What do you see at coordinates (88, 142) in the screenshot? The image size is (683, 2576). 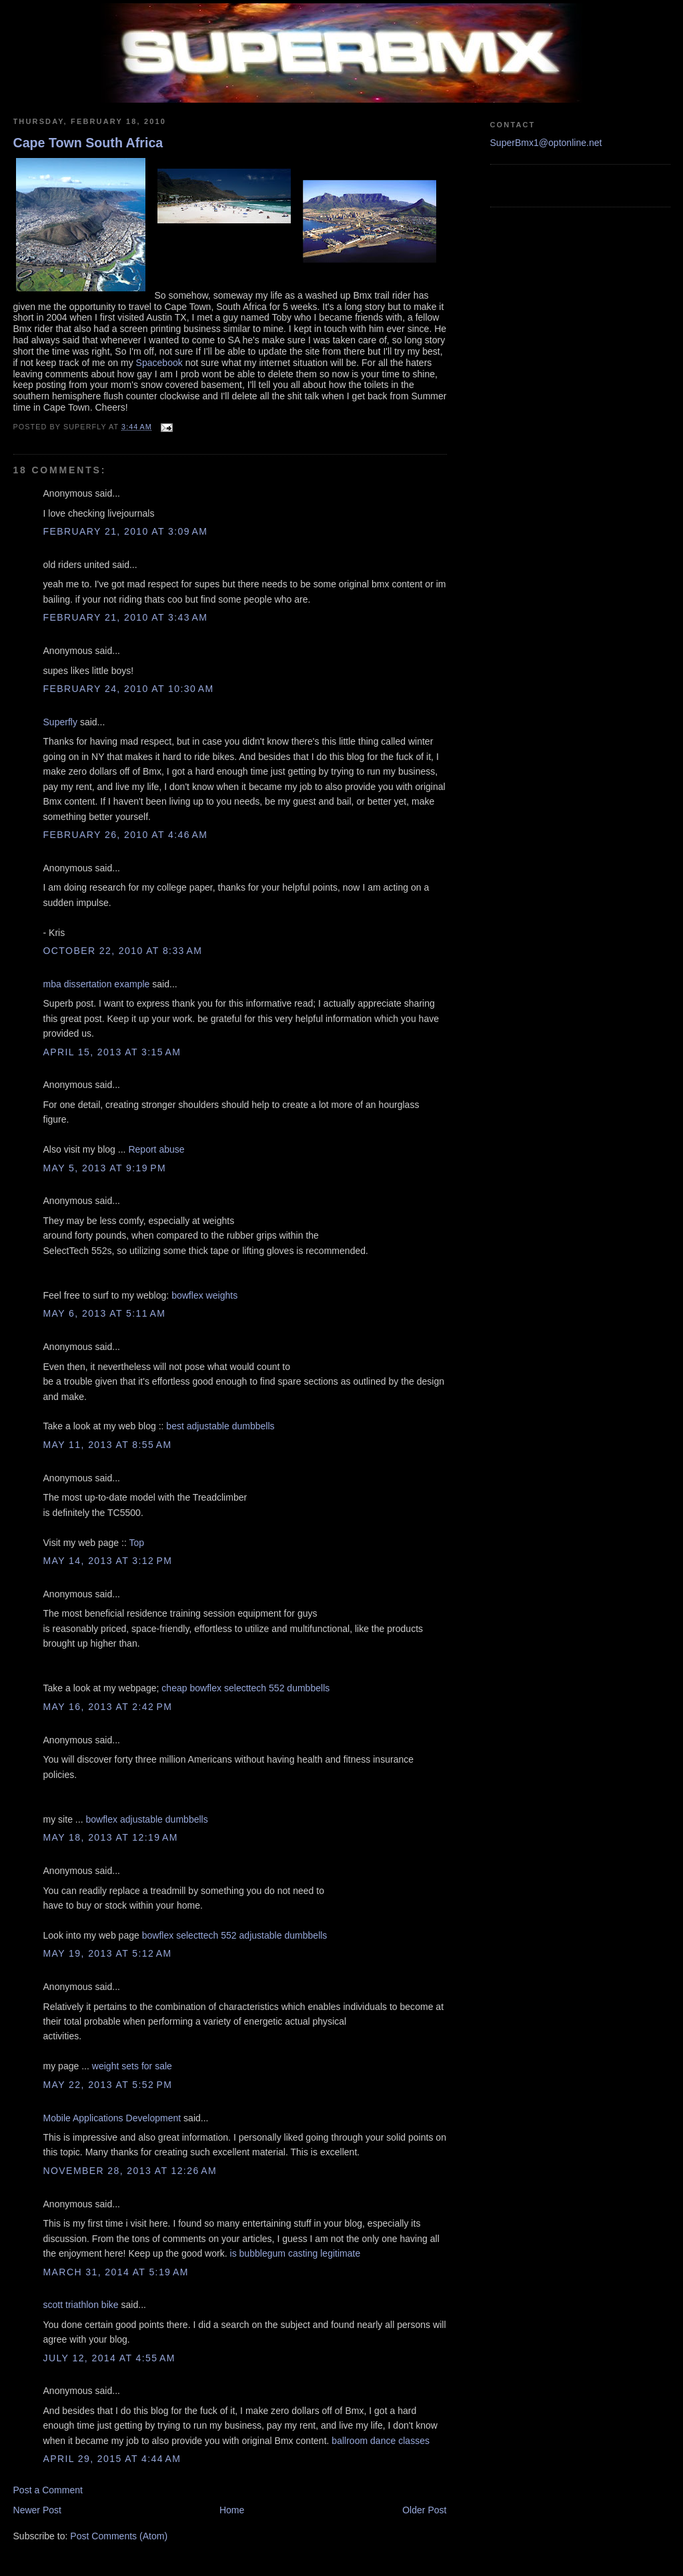 I see `Cape Town South Africa` at bounding box center [88, 142].